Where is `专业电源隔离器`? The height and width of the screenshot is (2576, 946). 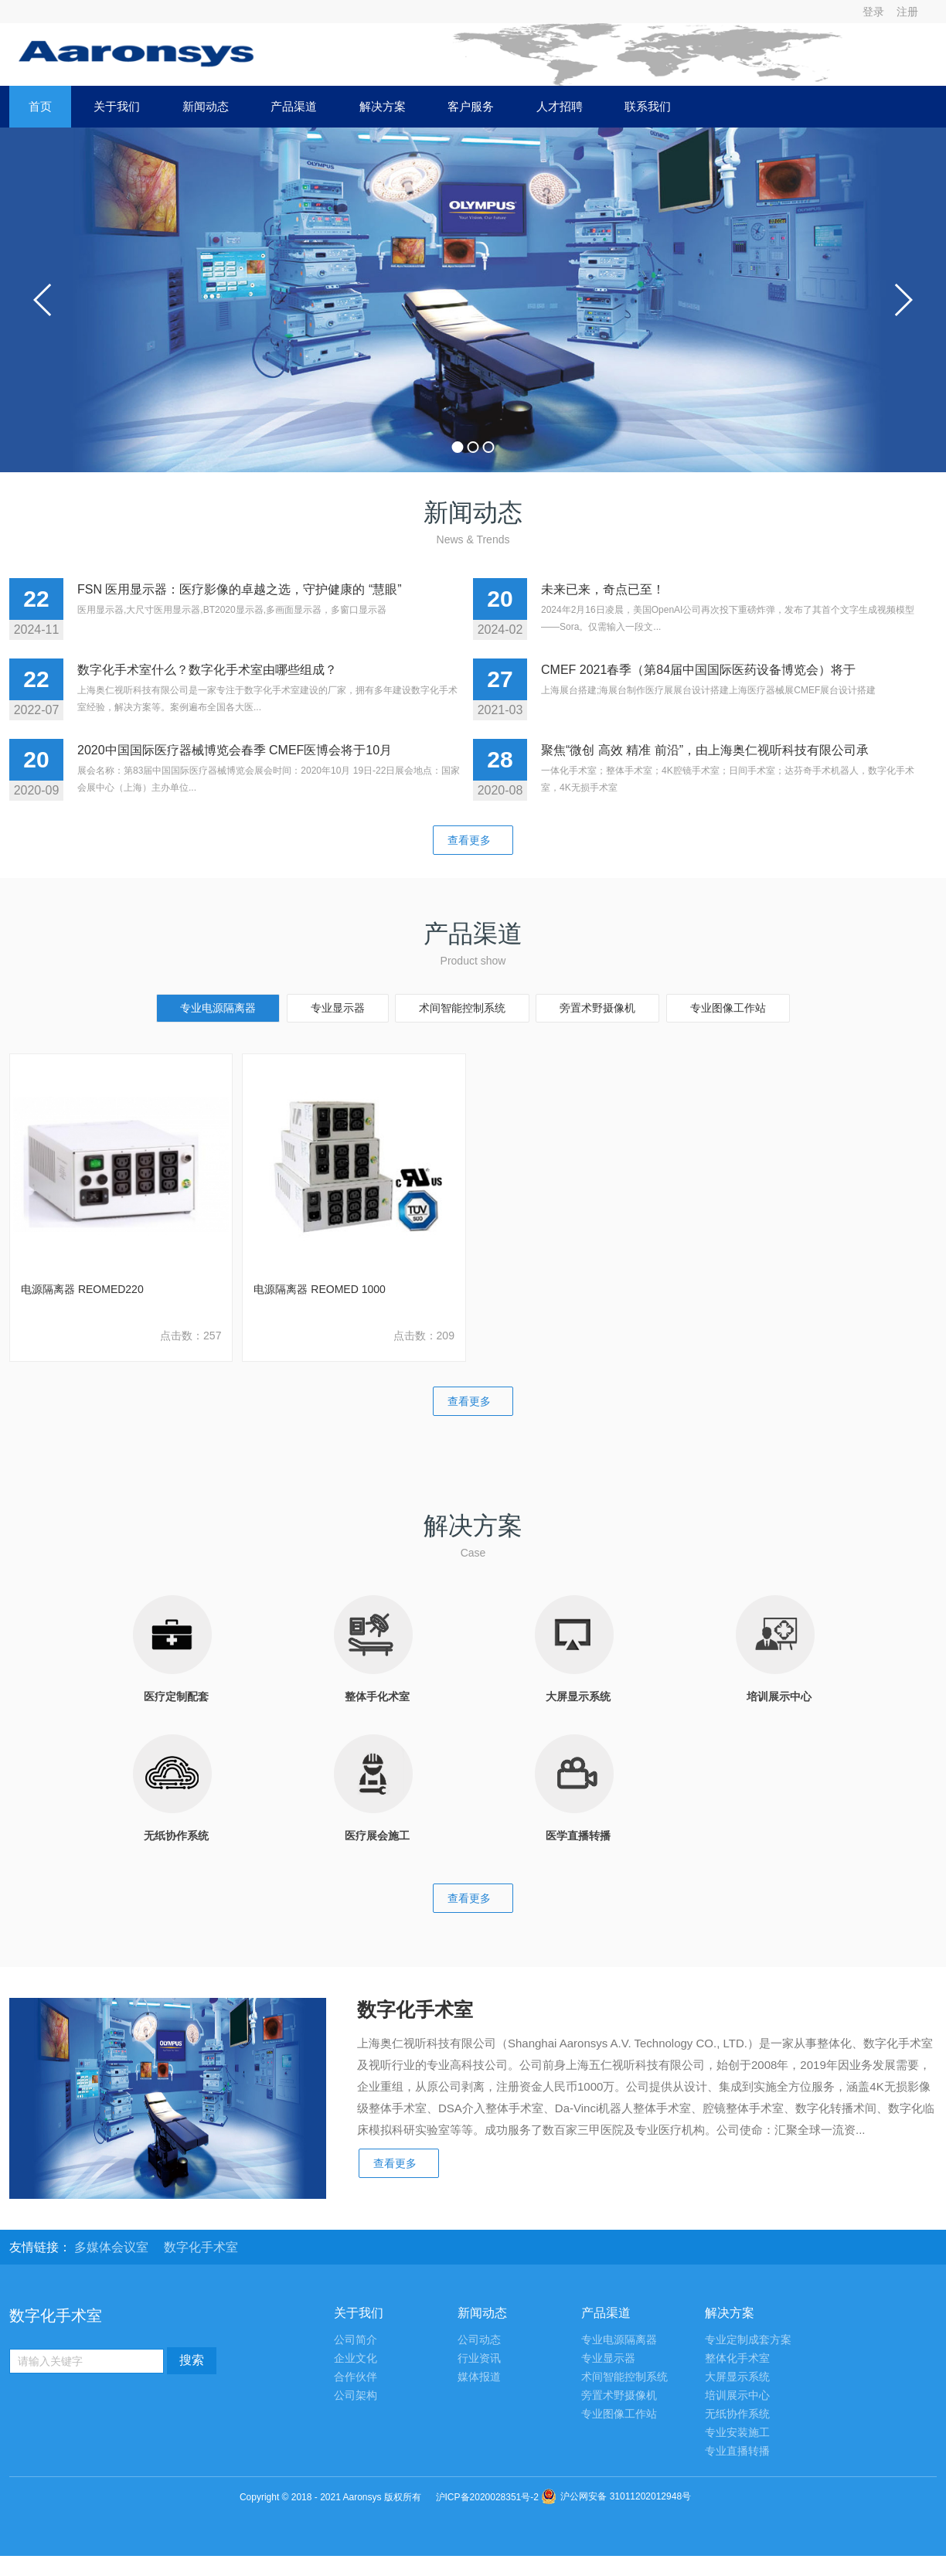
专业电源隔离器 is located at coordinates (218, 1008).